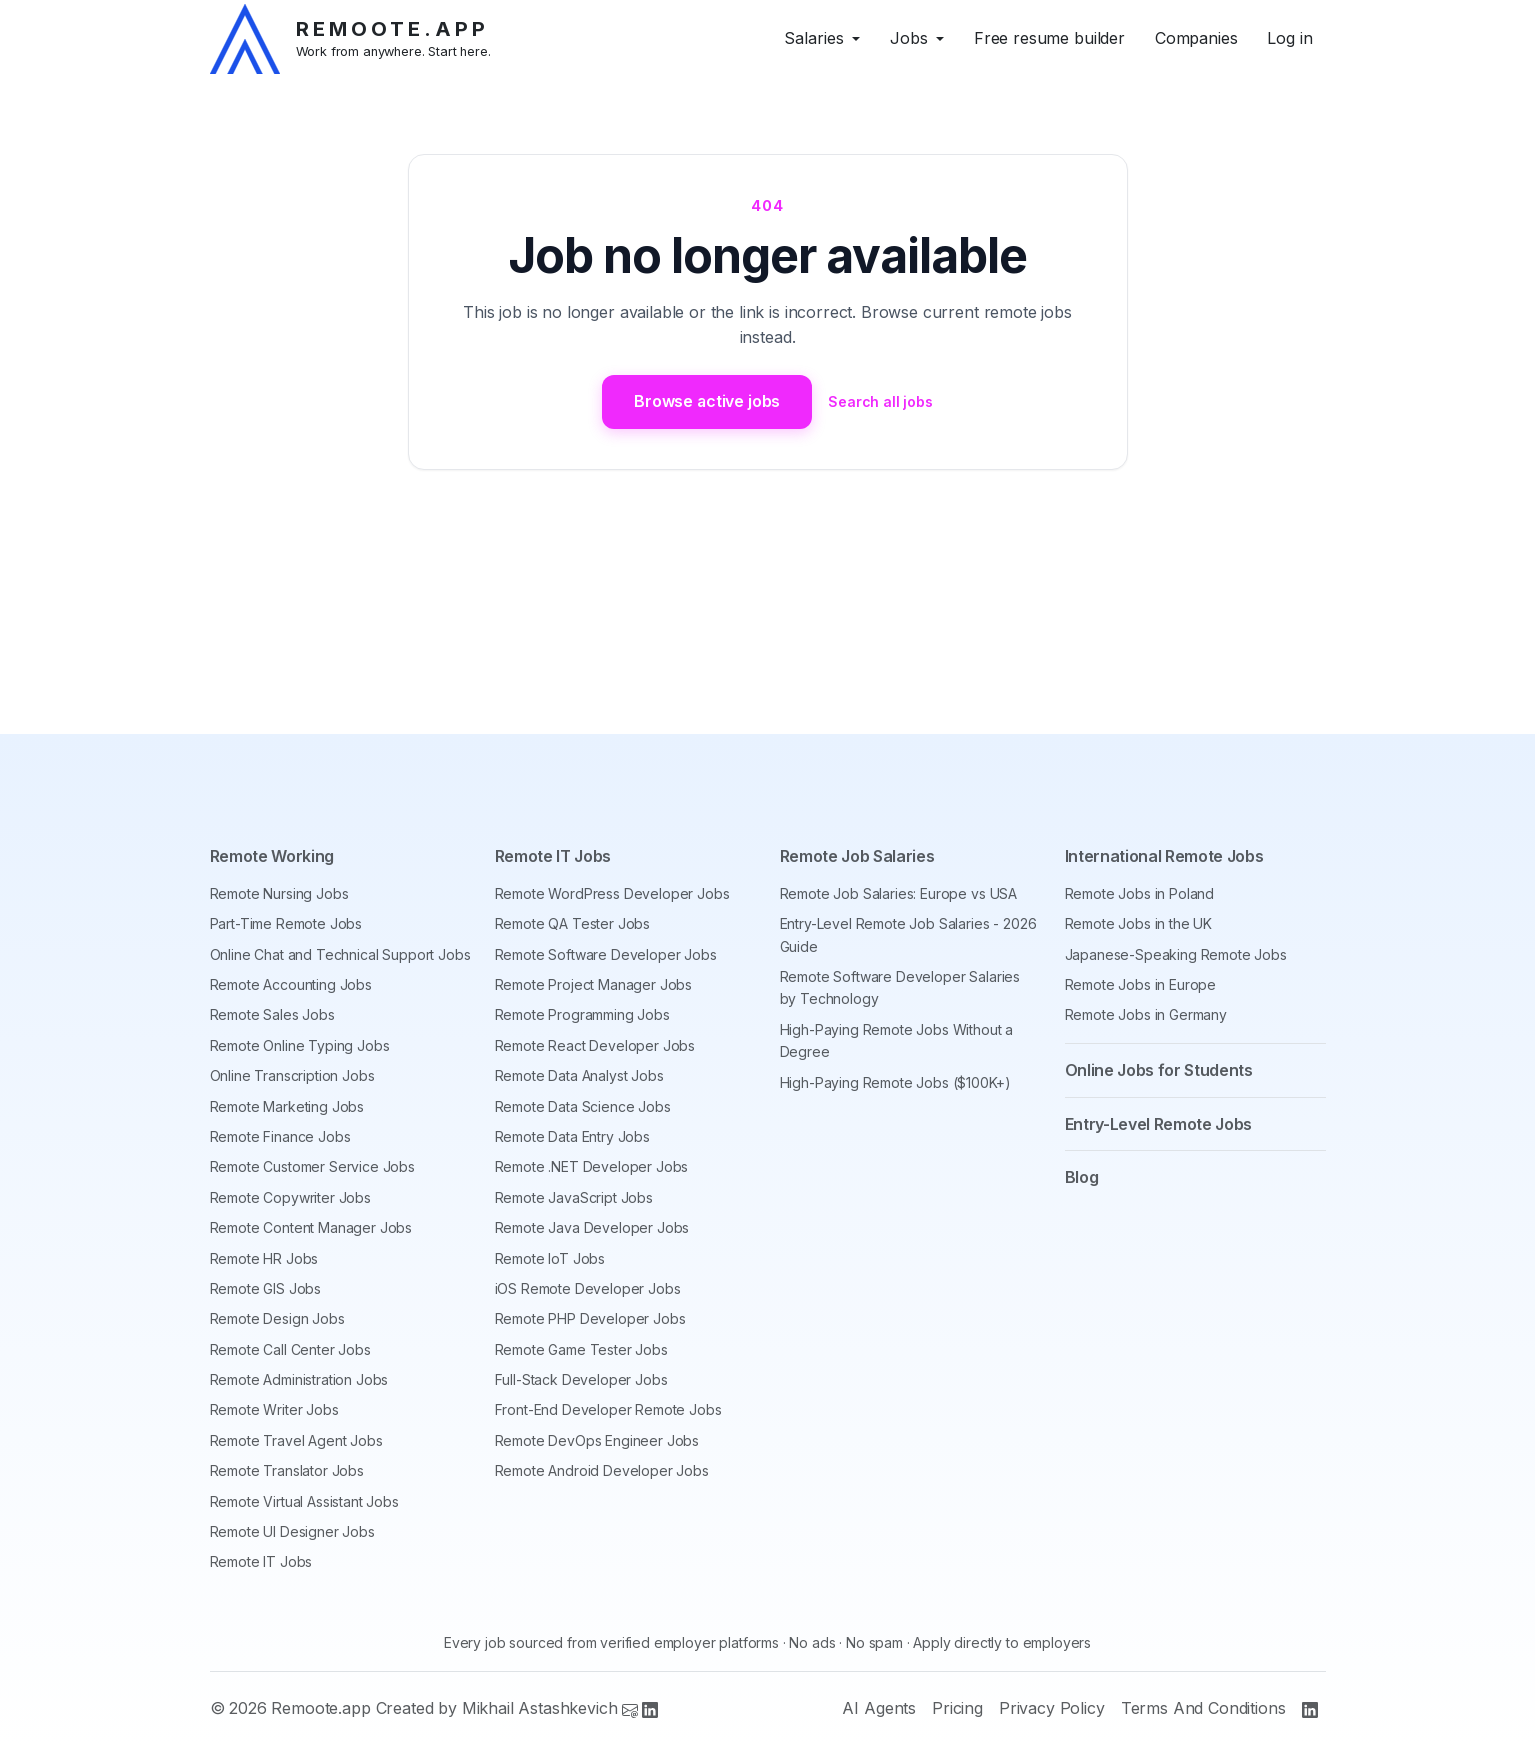  What do you see at coordinates (300, 1045) in the screenshot?
I see `Remote Online Typing Jobs` at bounding box center [300, 1045].